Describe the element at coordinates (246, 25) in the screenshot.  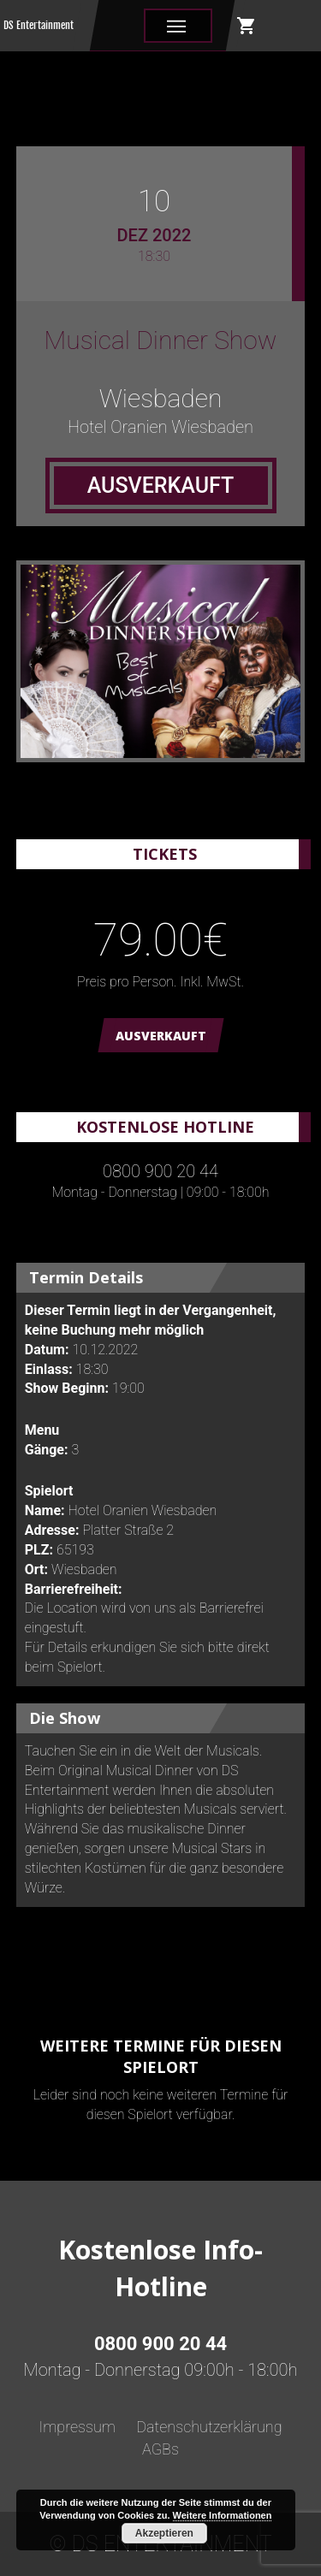
I see `shopping_cart` at that location.